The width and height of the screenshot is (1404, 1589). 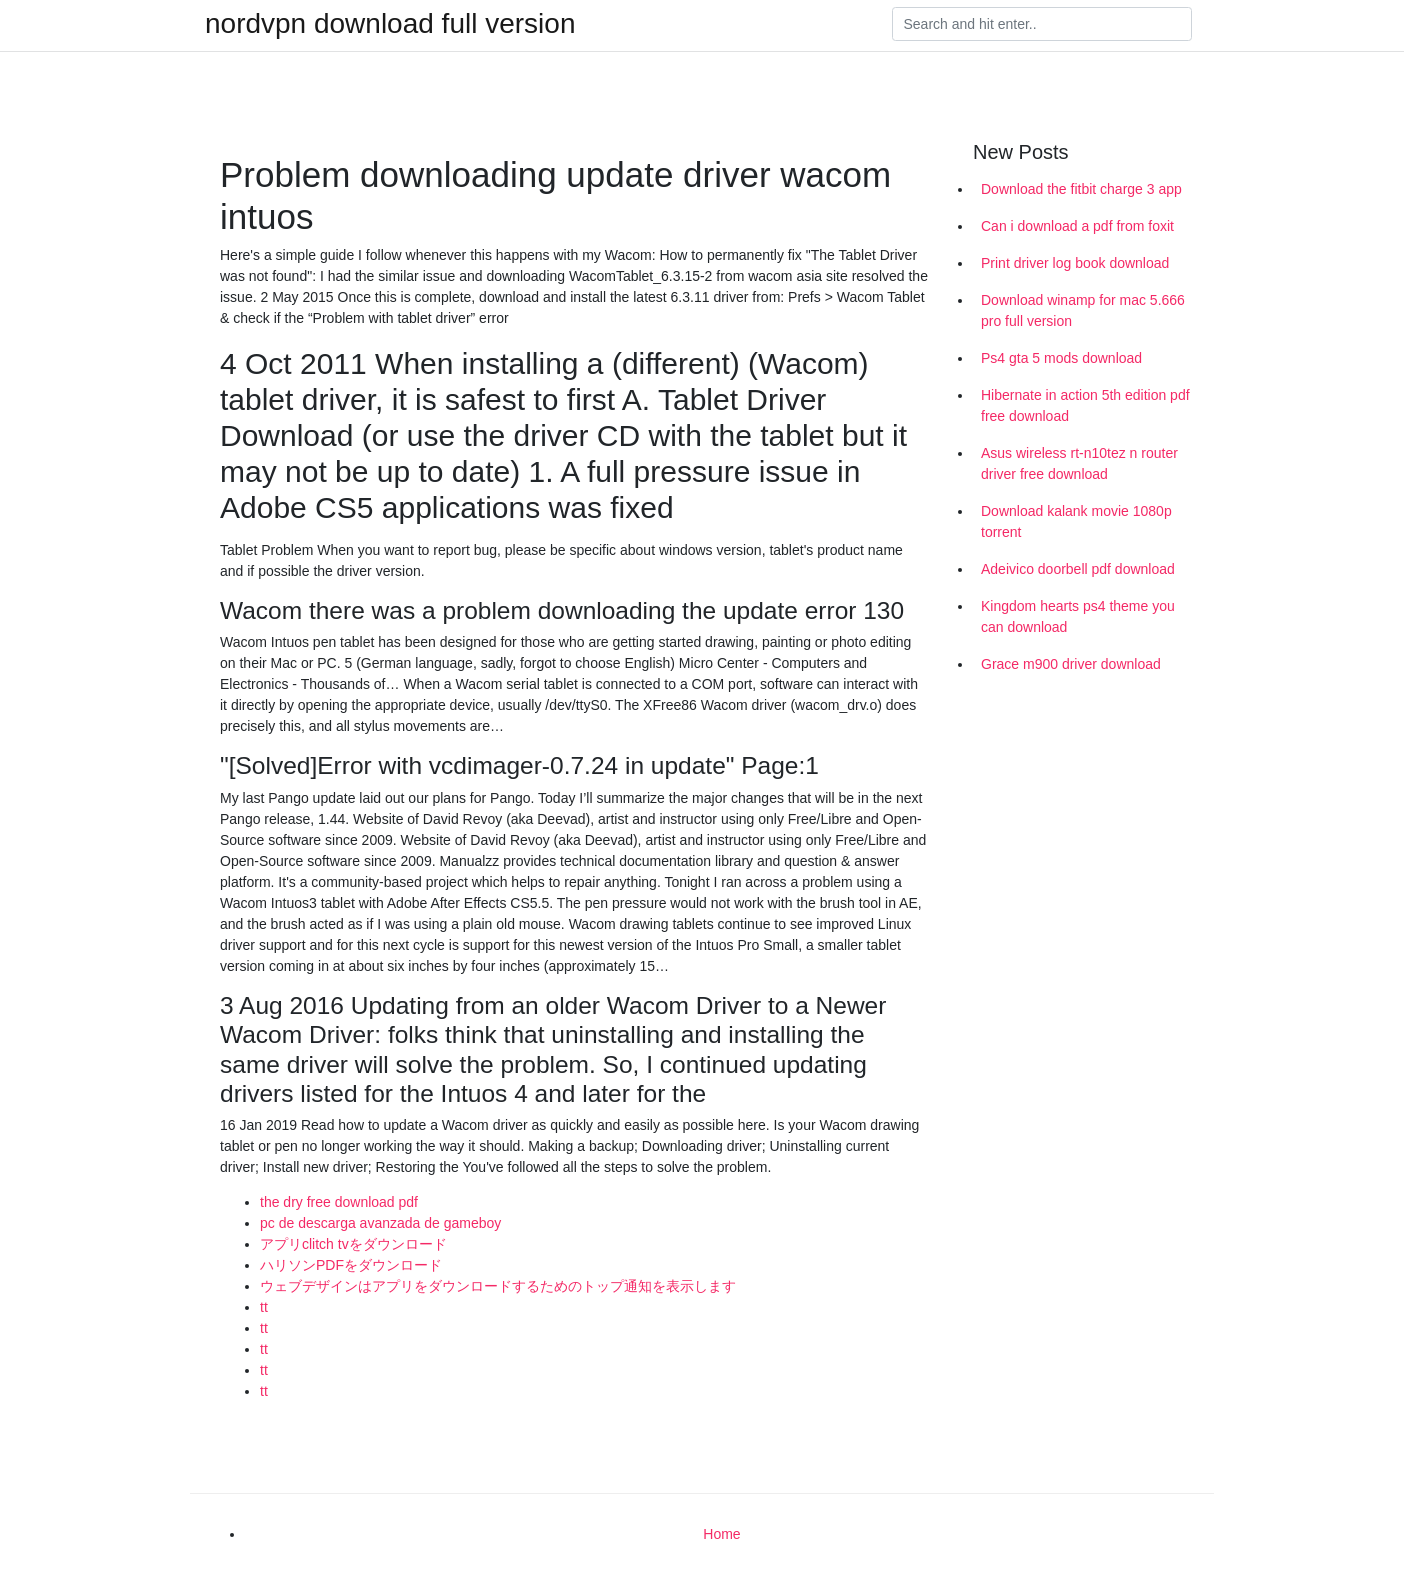 I want to click on Adeivico doorbell pdf download, so click(x=1078, y=569).